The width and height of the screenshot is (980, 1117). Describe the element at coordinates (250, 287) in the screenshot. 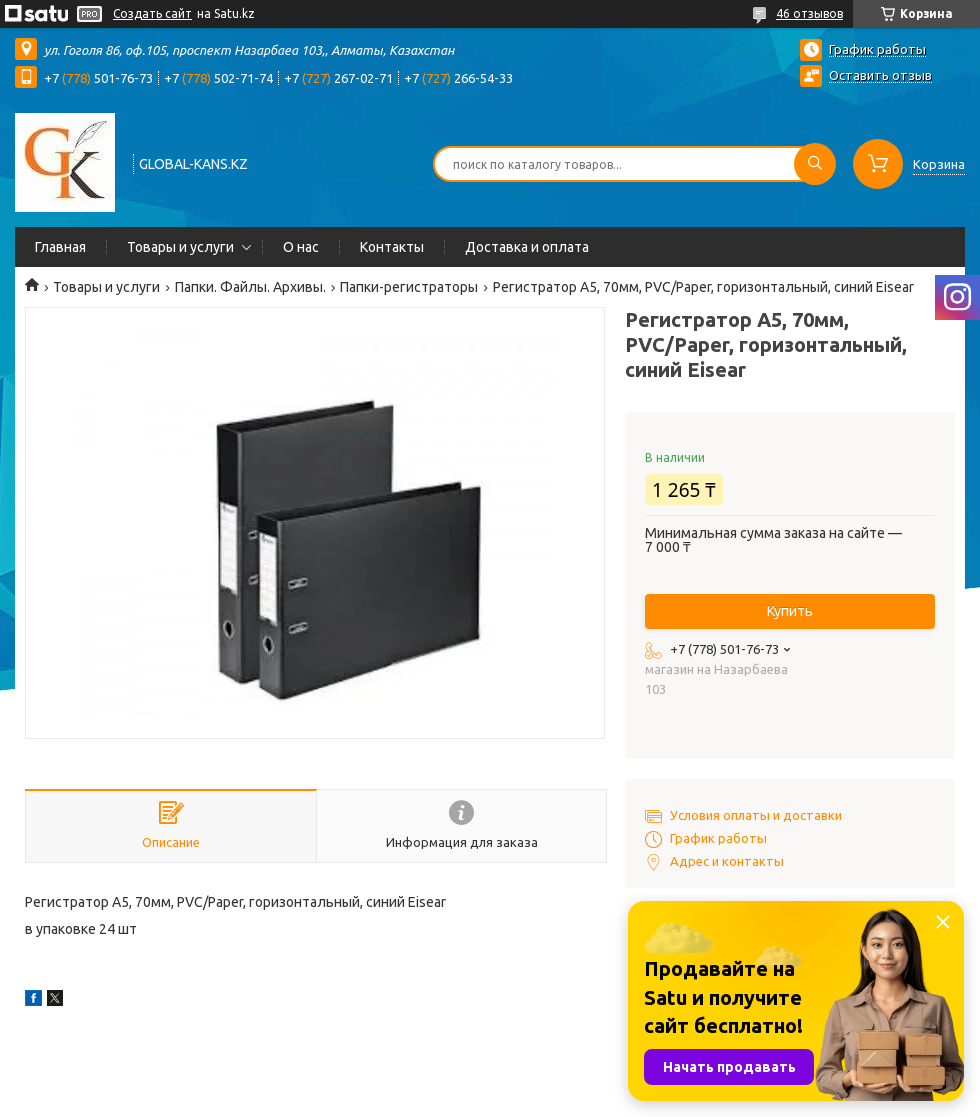

I see `Папки. Файлы. Архивы.` at that location.